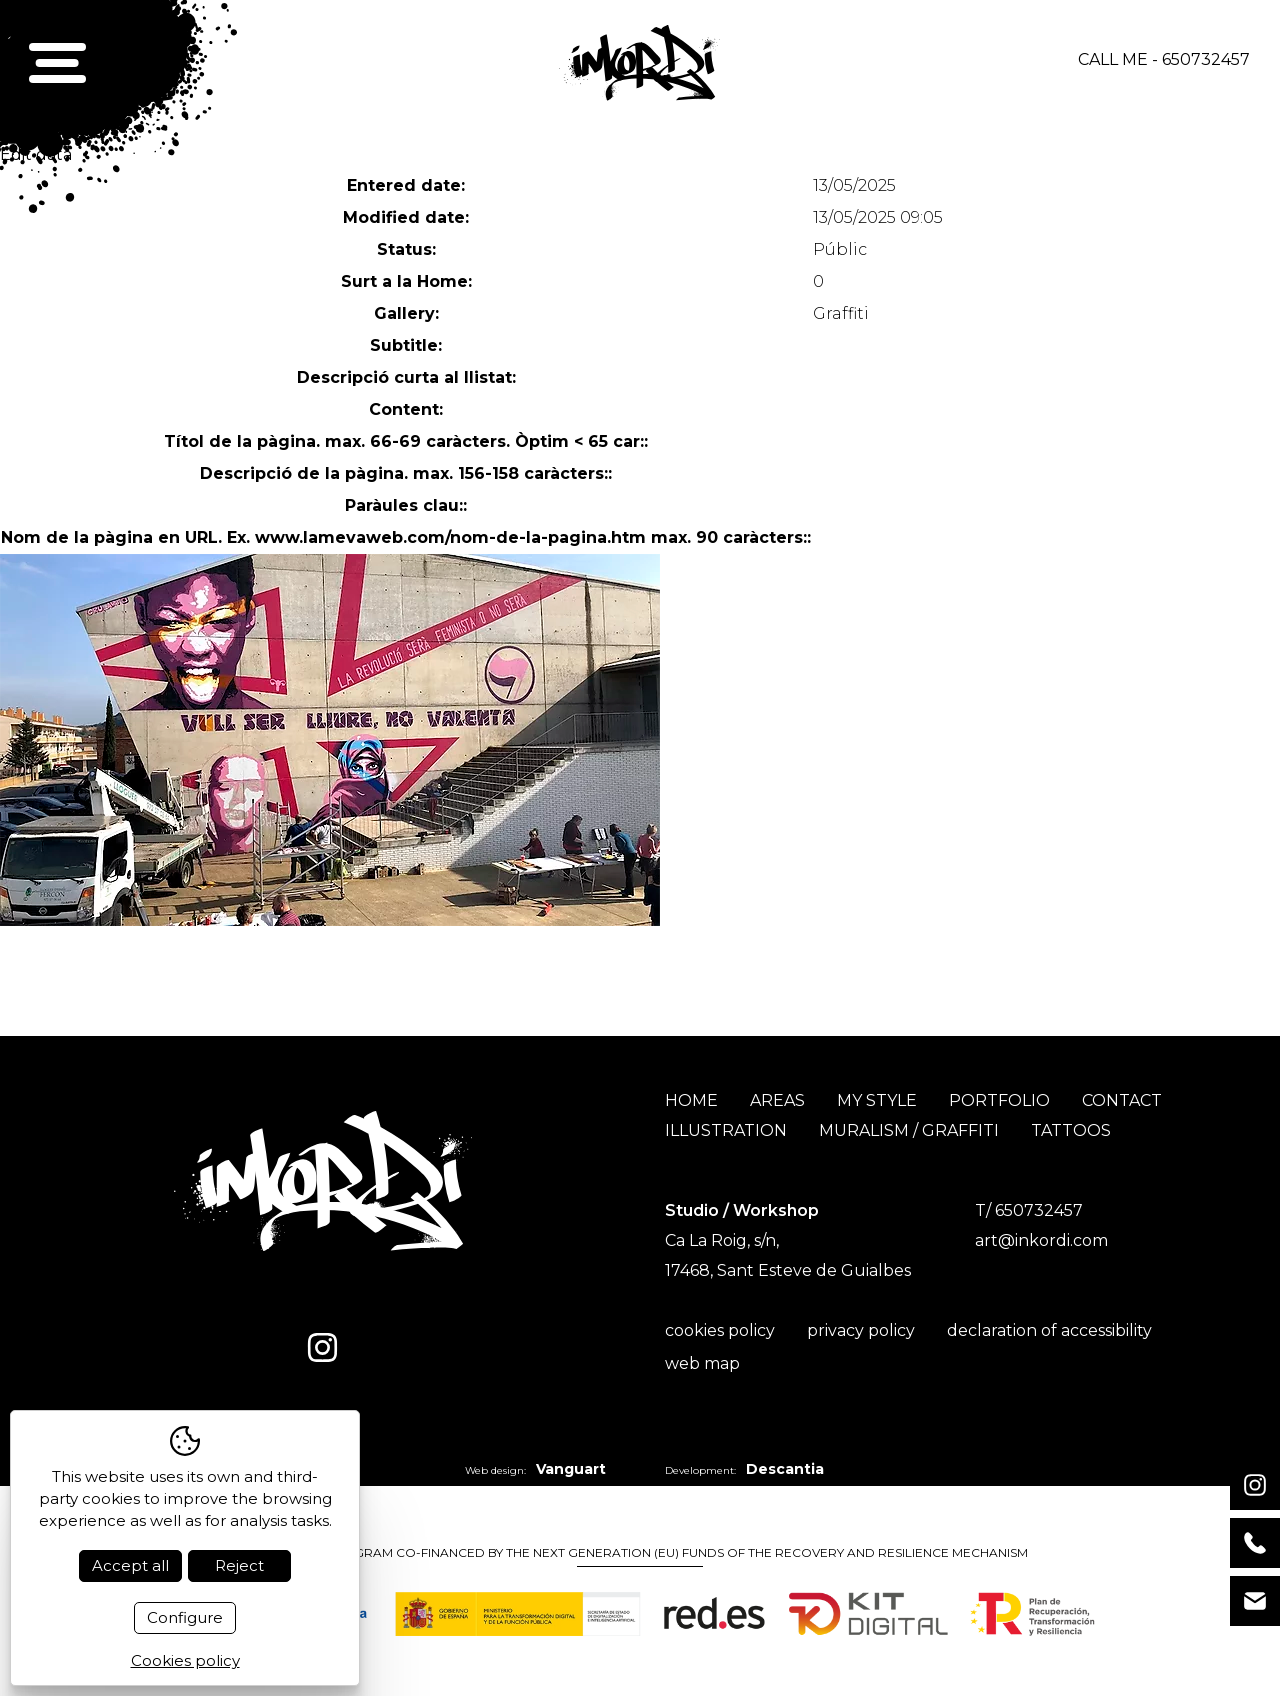 The image size is (1280, 1696). What do you see at coordinates (1122, 1100) in the screenshot?
I see `Contact` at bounding box center [1122, 1100].